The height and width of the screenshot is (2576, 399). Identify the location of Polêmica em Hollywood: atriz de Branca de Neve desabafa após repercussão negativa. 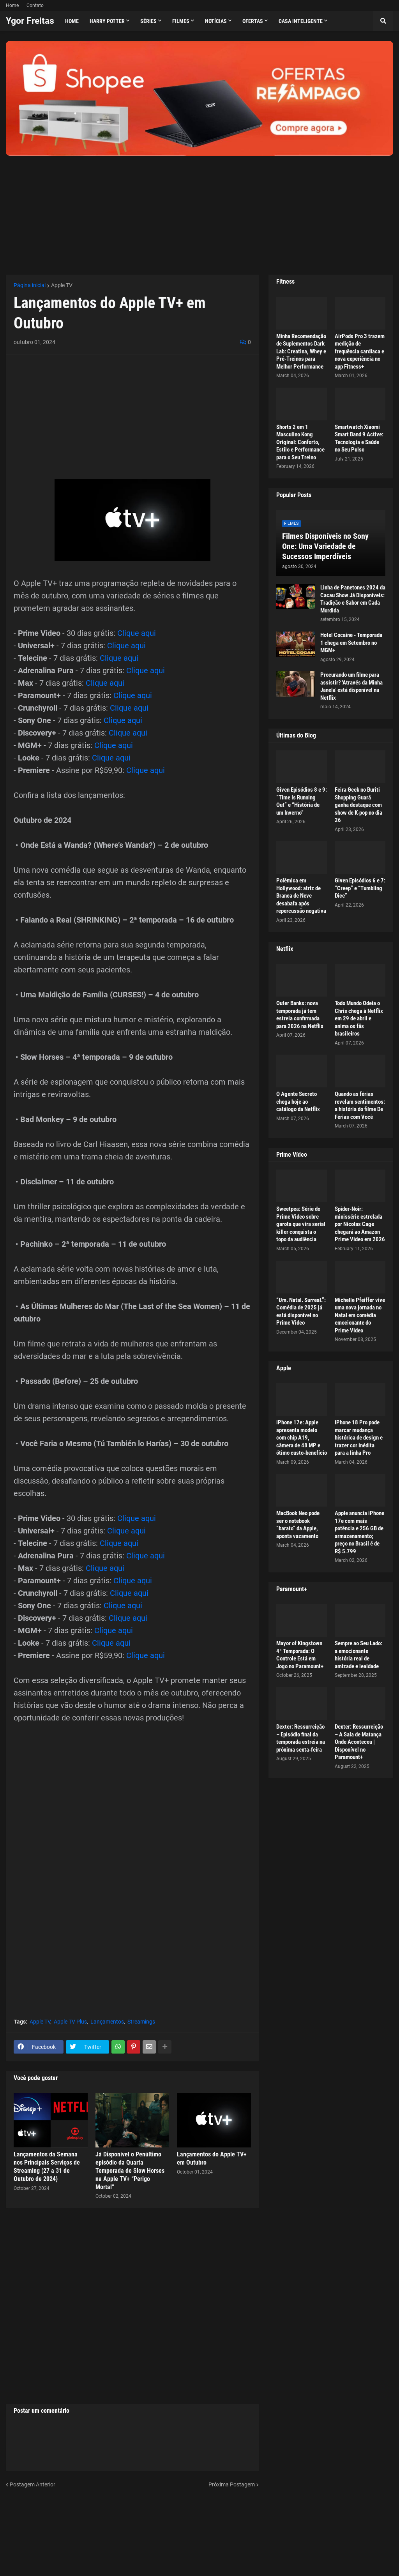
(301, 895).